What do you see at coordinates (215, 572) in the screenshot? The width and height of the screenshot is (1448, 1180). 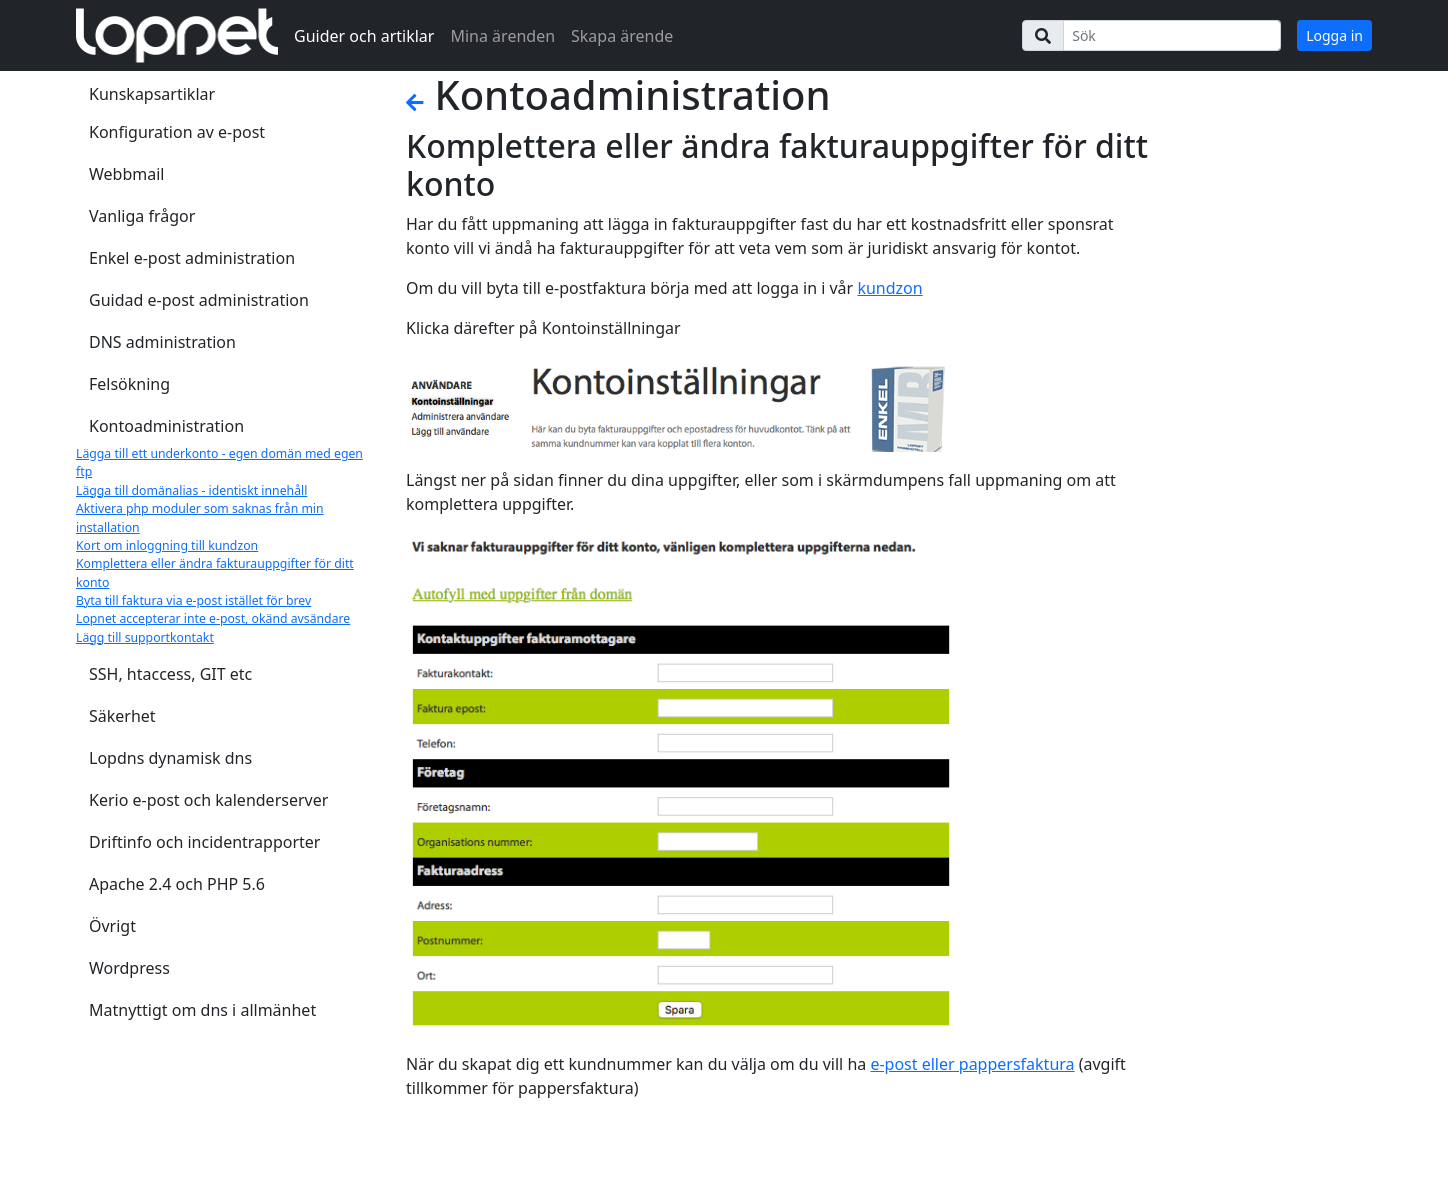 I see `Komplettera eller ändra fakturauppgifter för ditt konto` at bounding box center [215, 572].